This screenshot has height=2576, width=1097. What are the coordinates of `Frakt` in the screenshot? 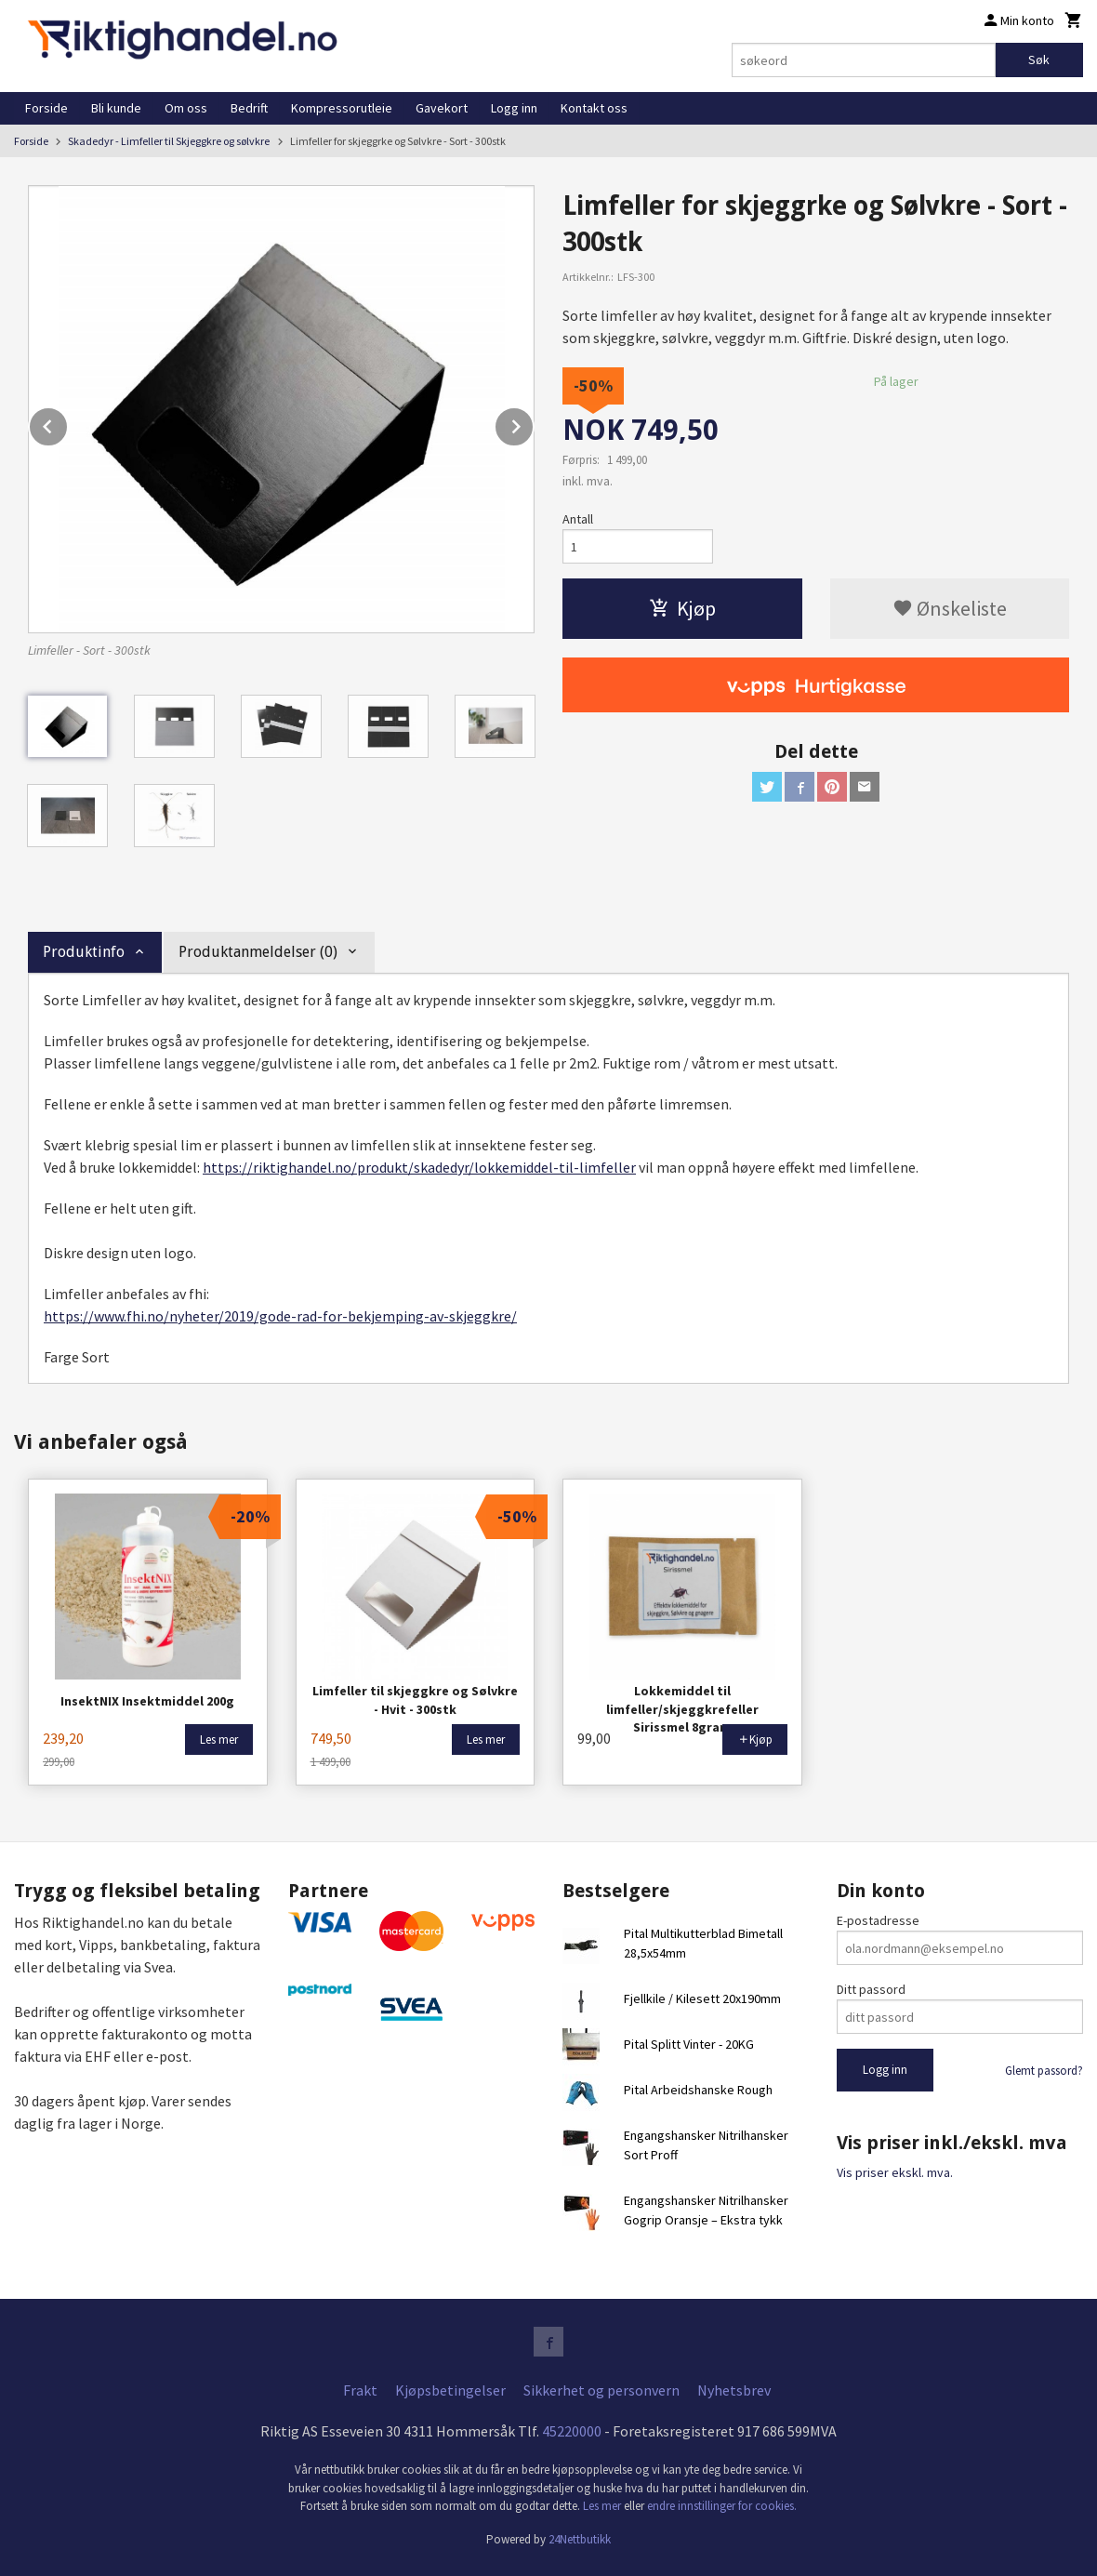 It's located at (360, 2390).